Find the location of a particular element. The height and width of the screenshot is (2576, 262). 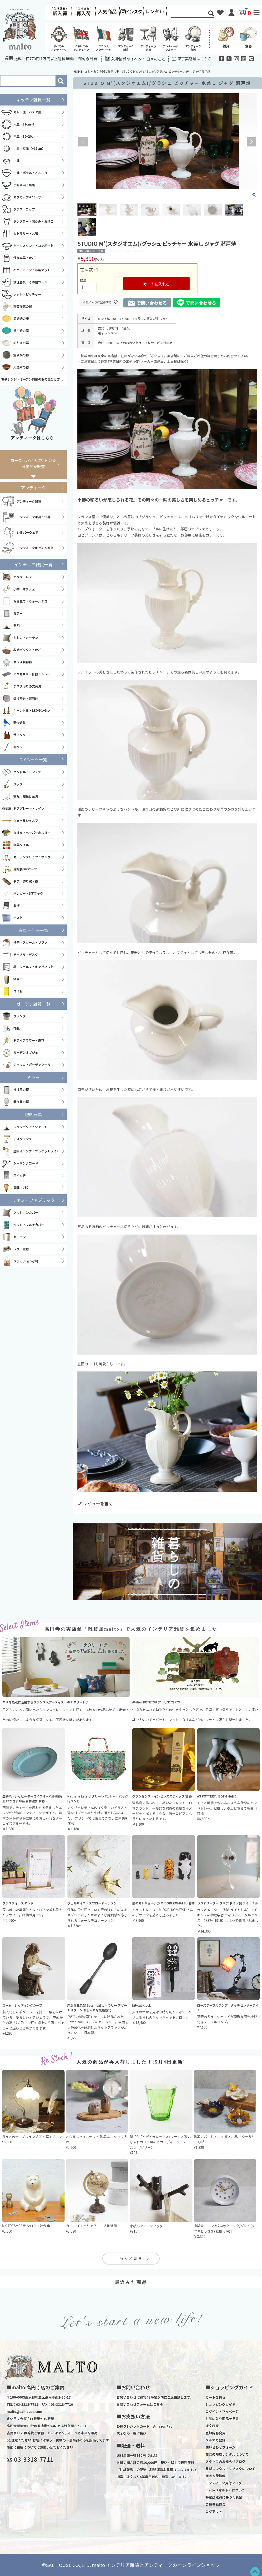

キャンドル・LEDランタン is located at coordinates (25, 710).